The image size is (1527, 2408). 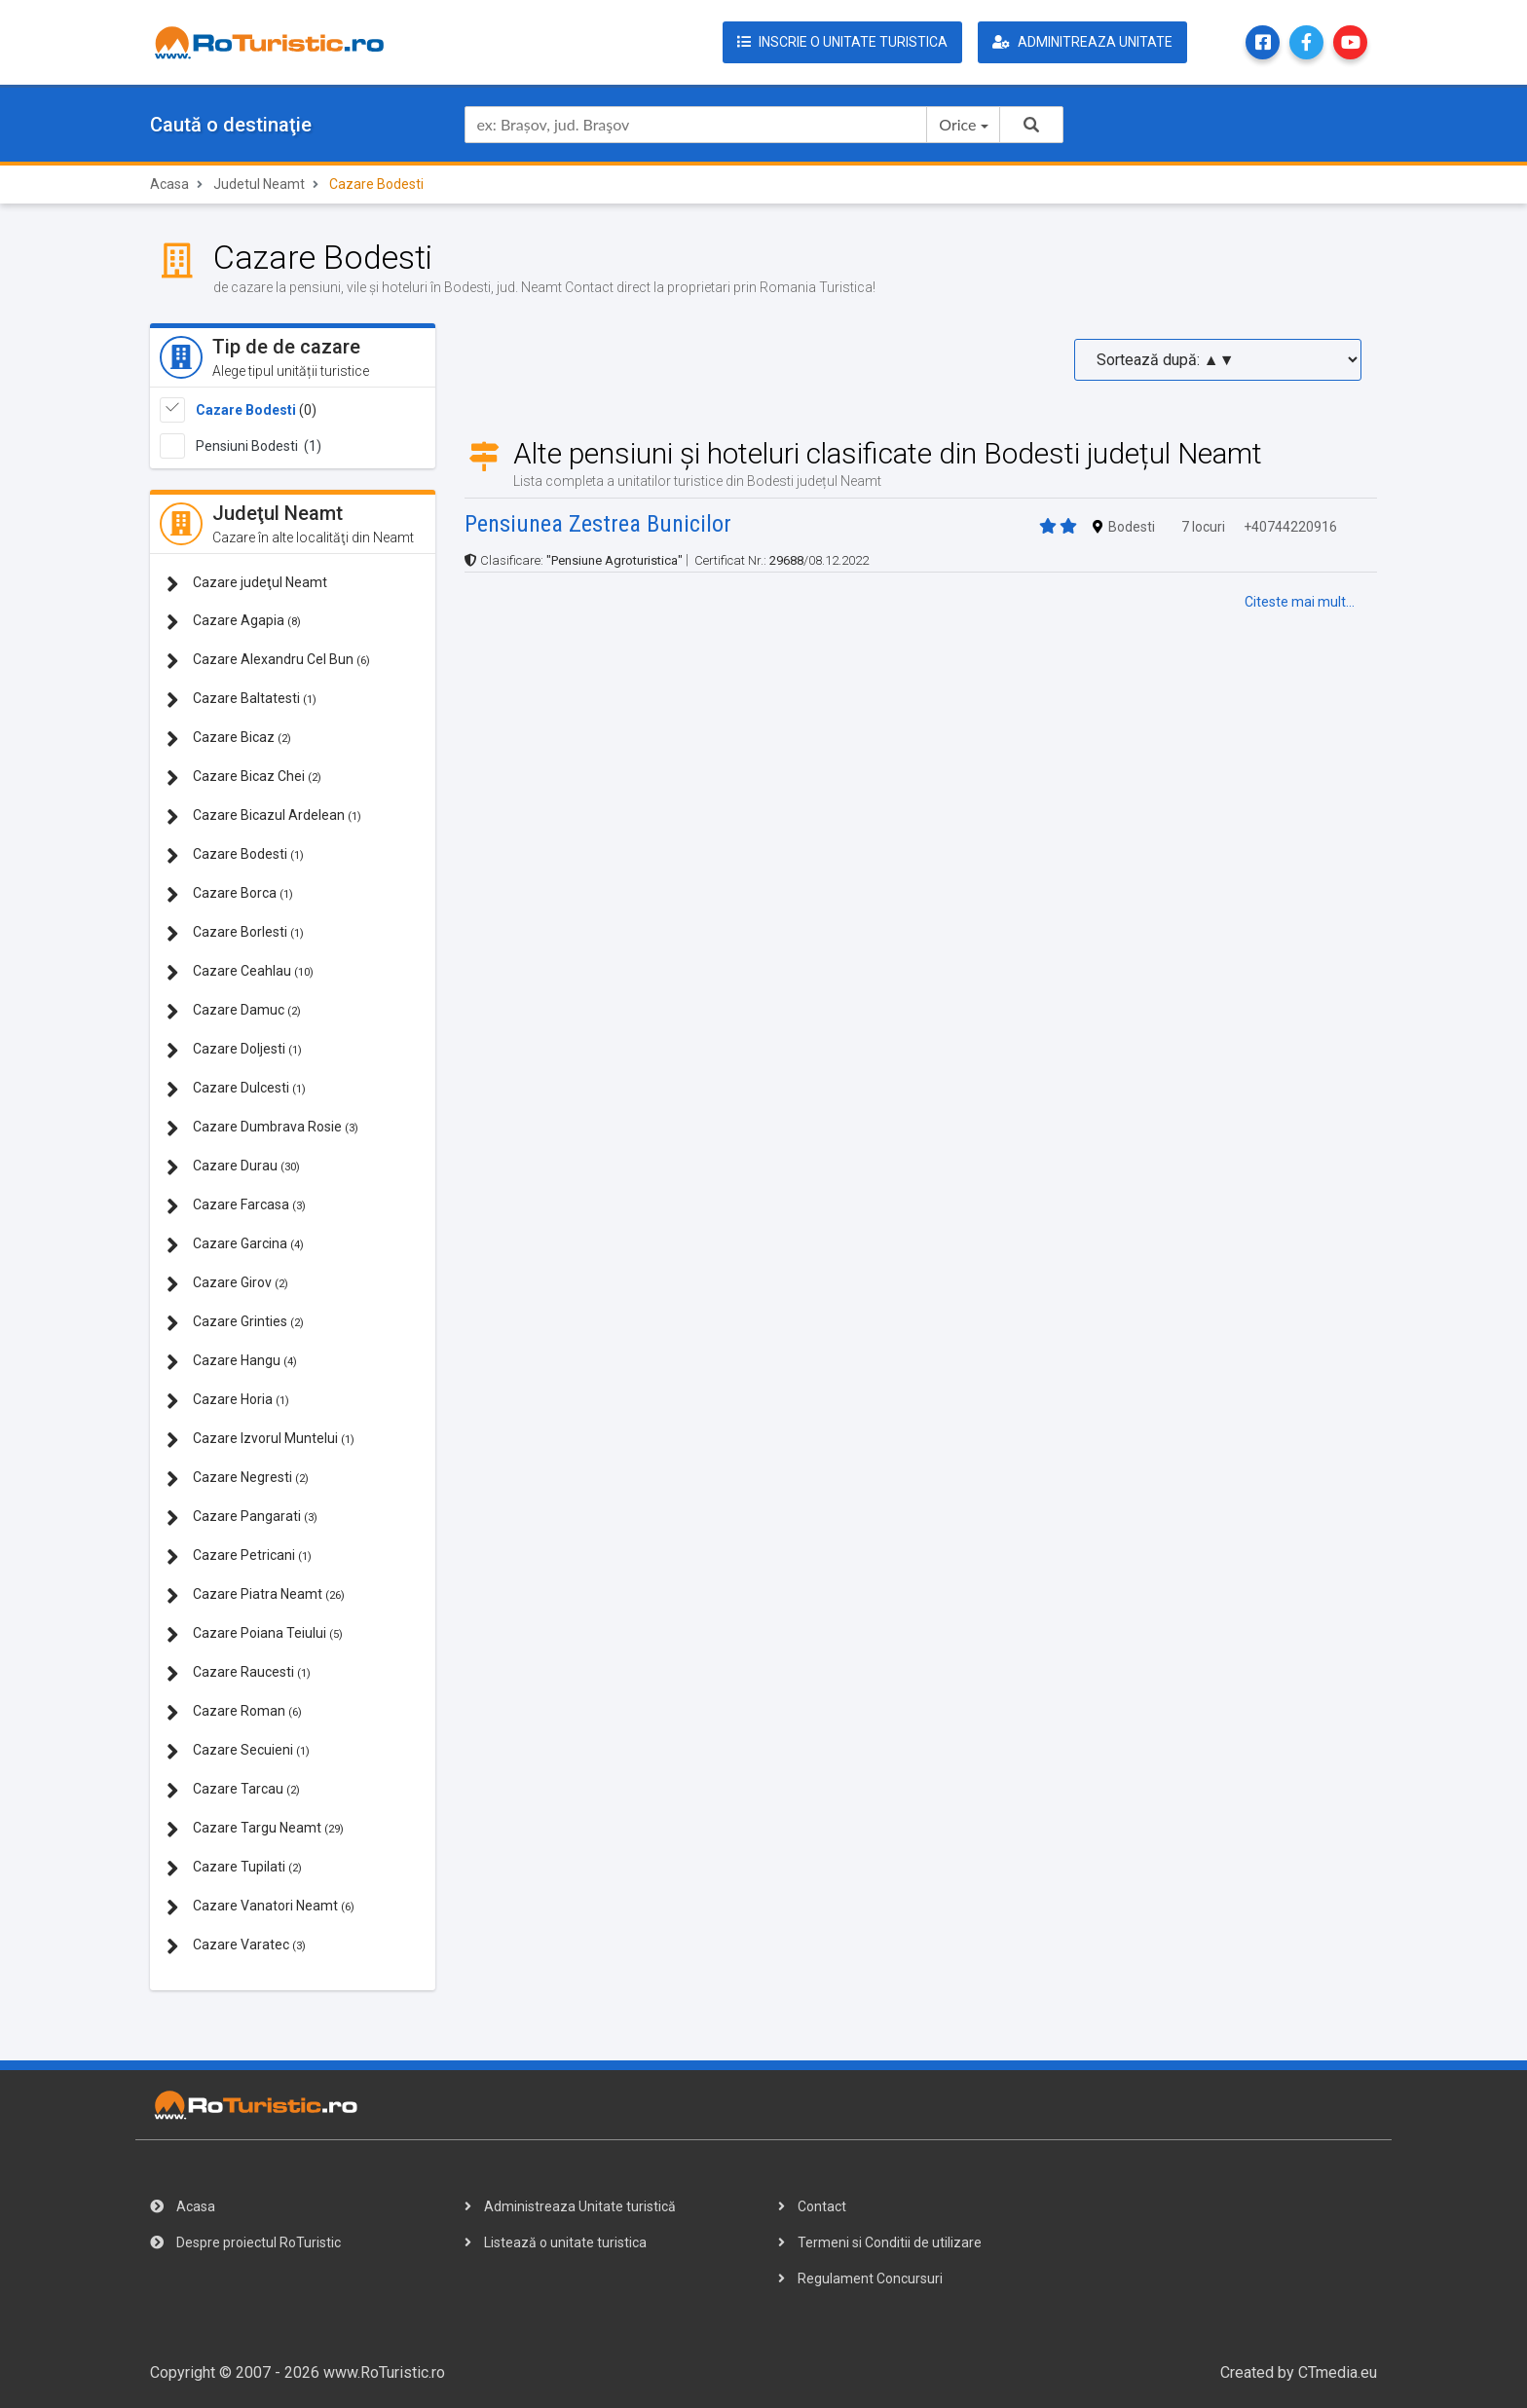 I want to click on Cazare Poiana Teiului, so click(x=255, y=1634).